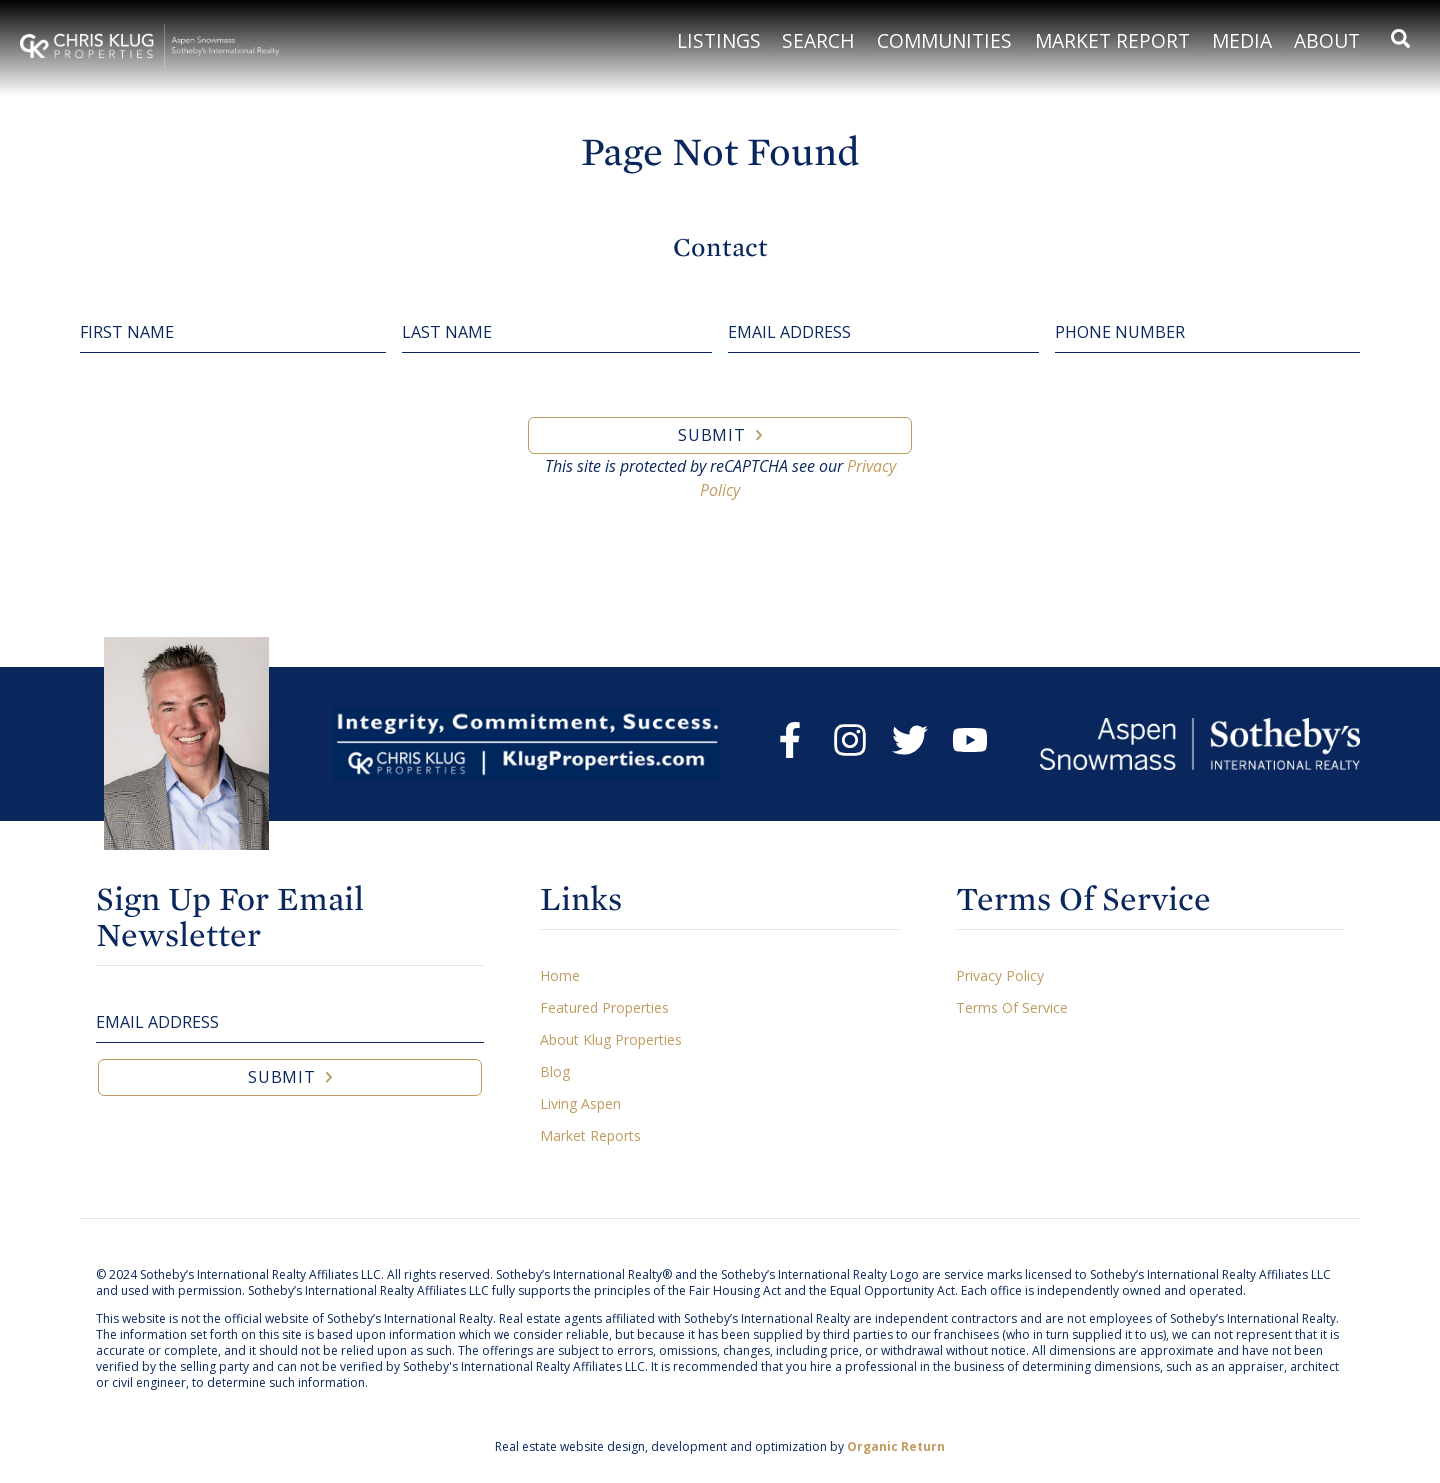 The image size is (1440, 1483). I want to click on Search, so click(818, 40).